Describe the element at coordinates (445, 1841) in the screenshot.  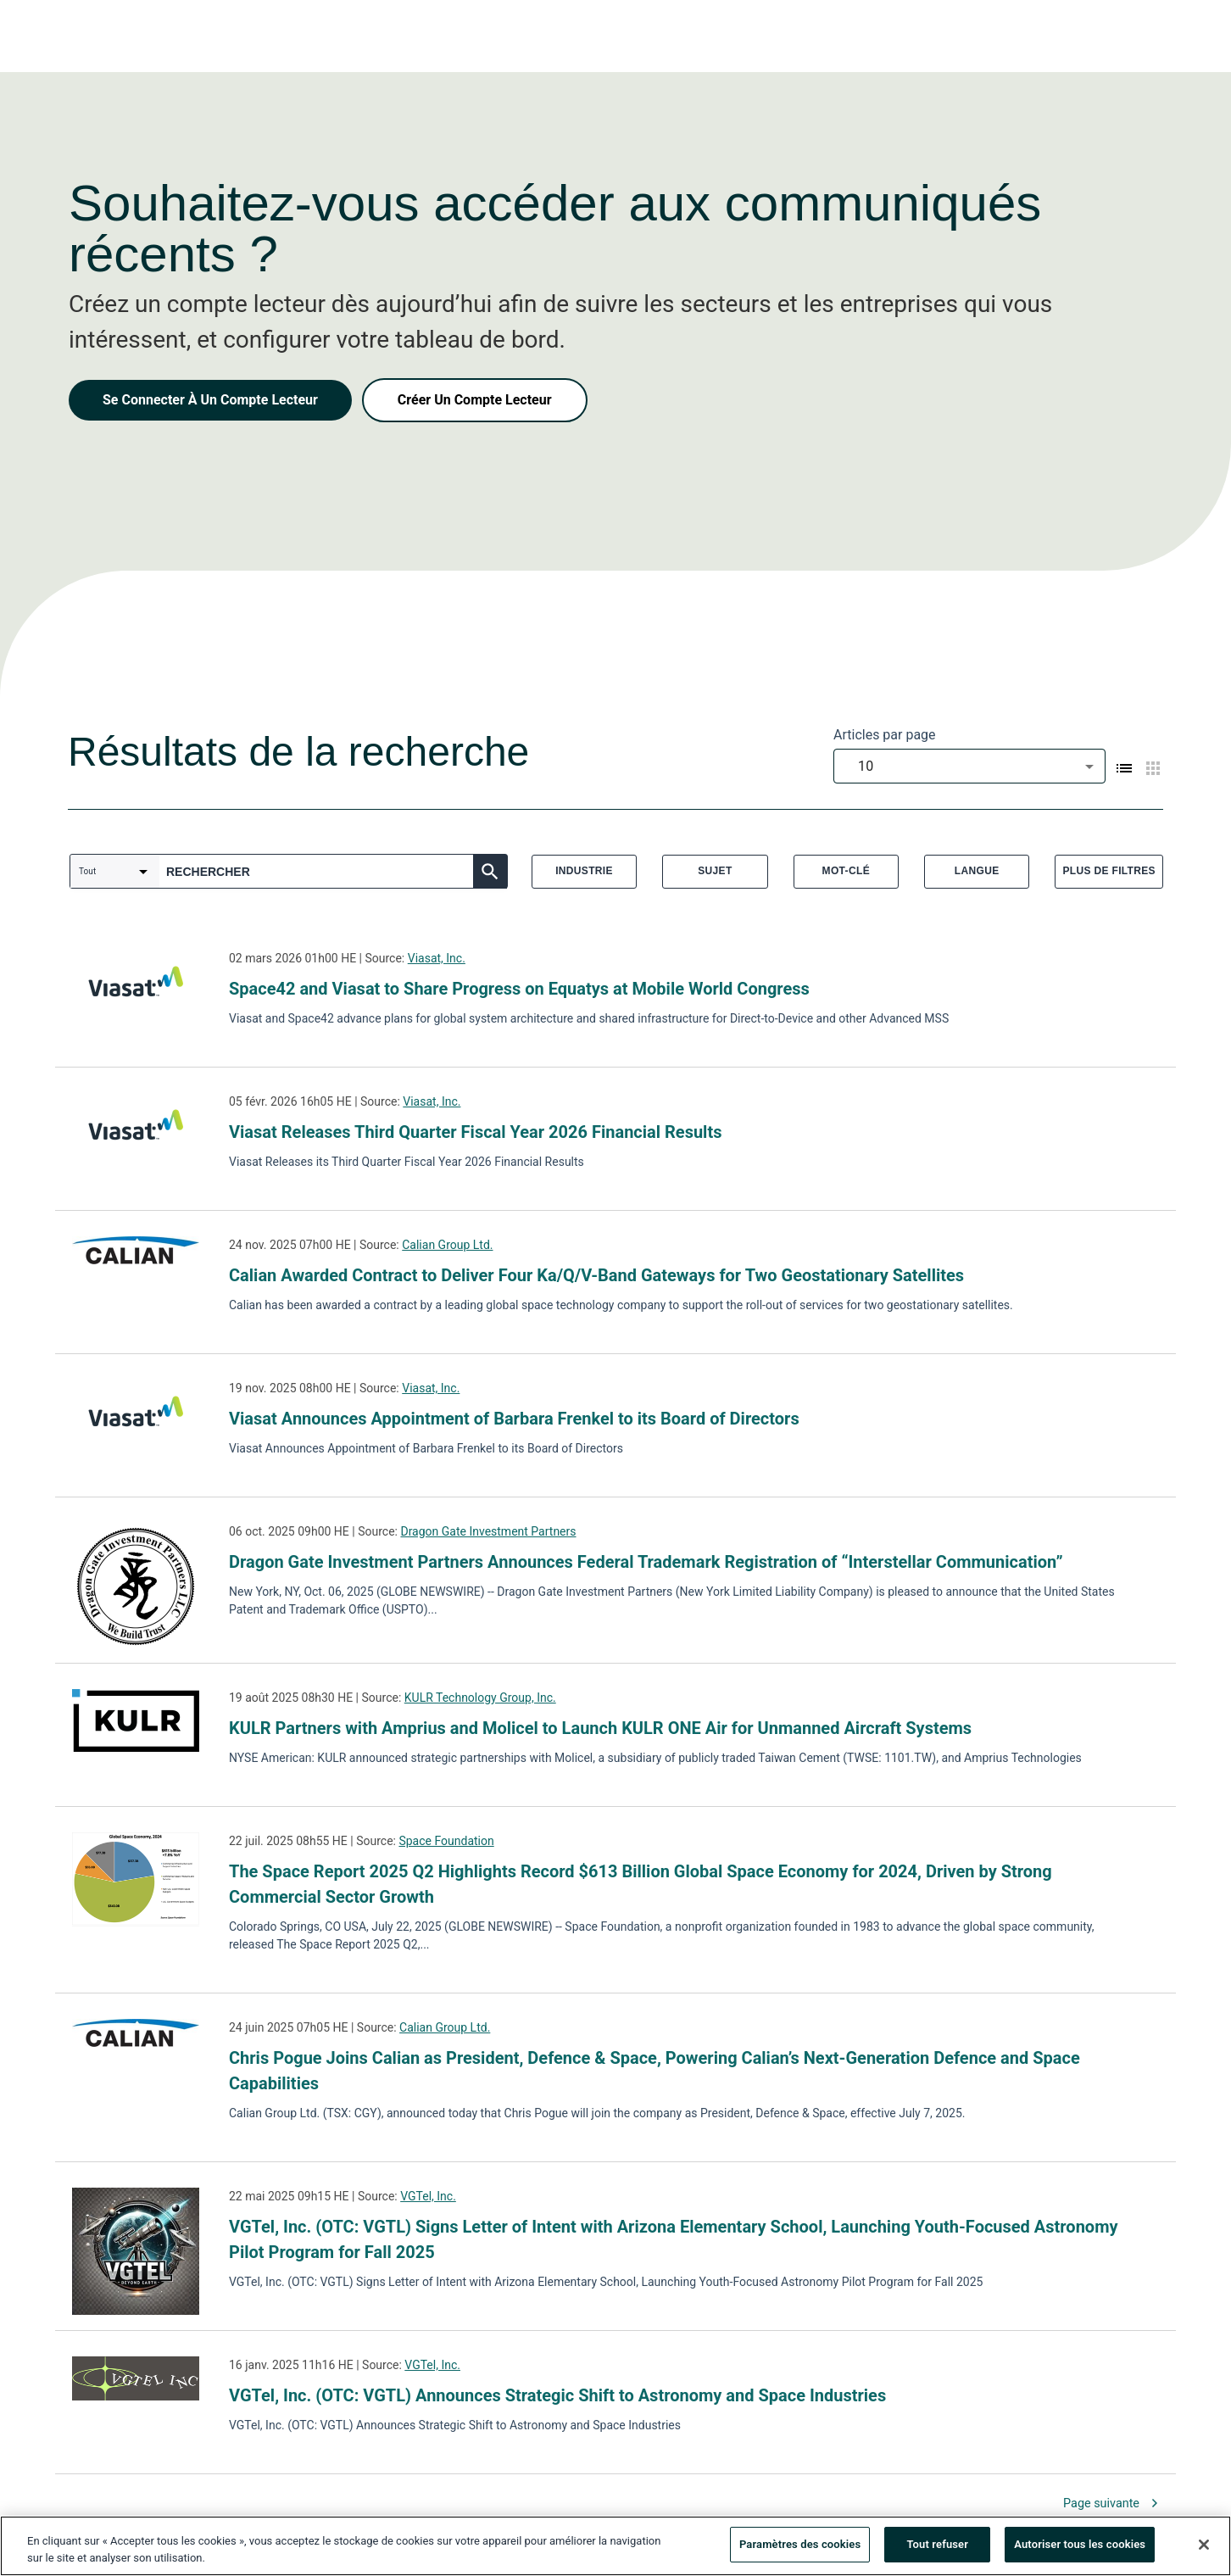
I see `Space Foundation` at that location.